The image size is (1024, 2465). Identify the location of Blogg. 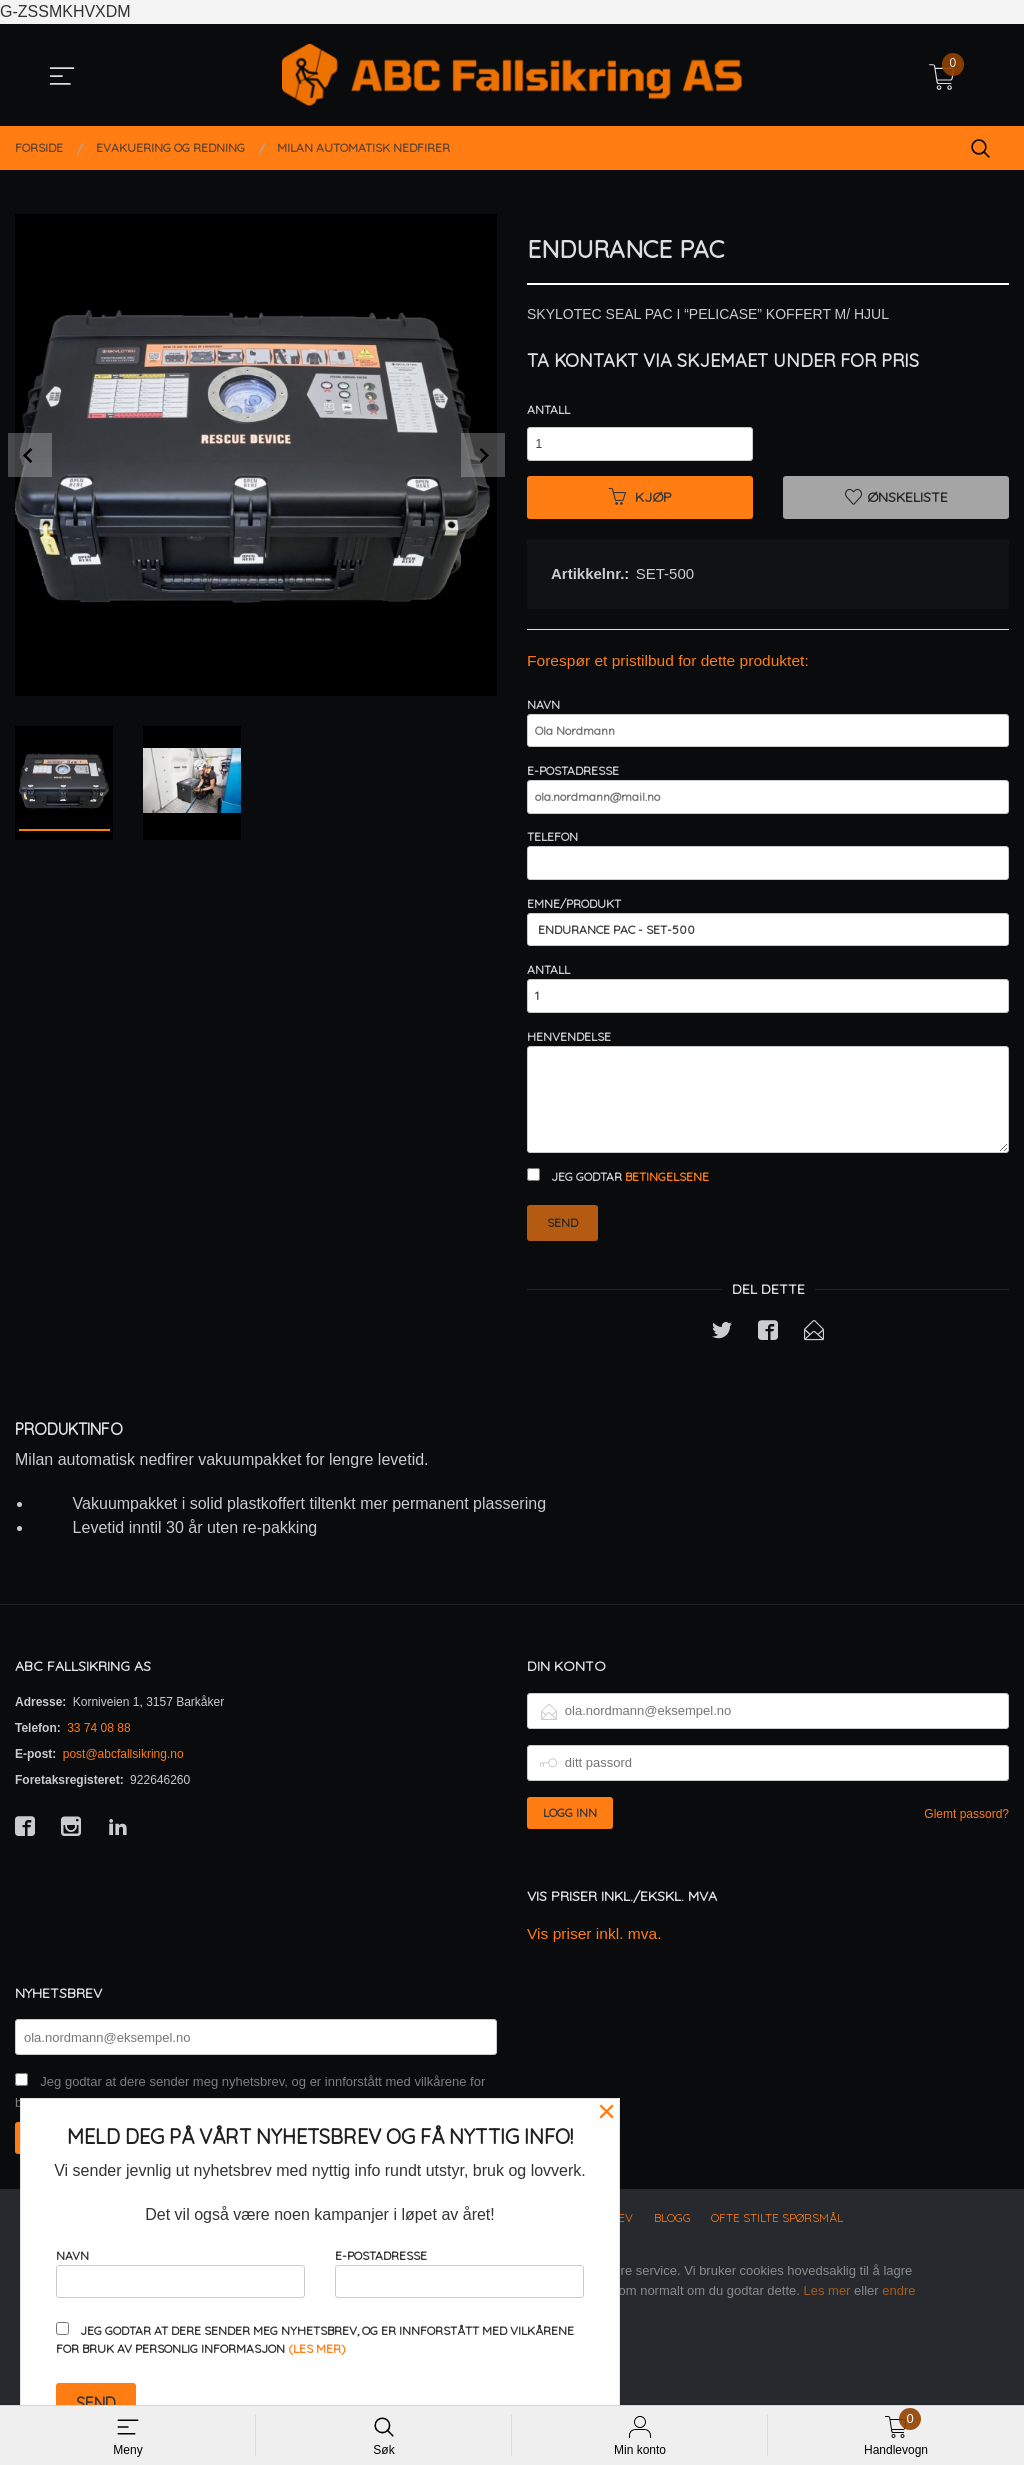
(672, 2251).